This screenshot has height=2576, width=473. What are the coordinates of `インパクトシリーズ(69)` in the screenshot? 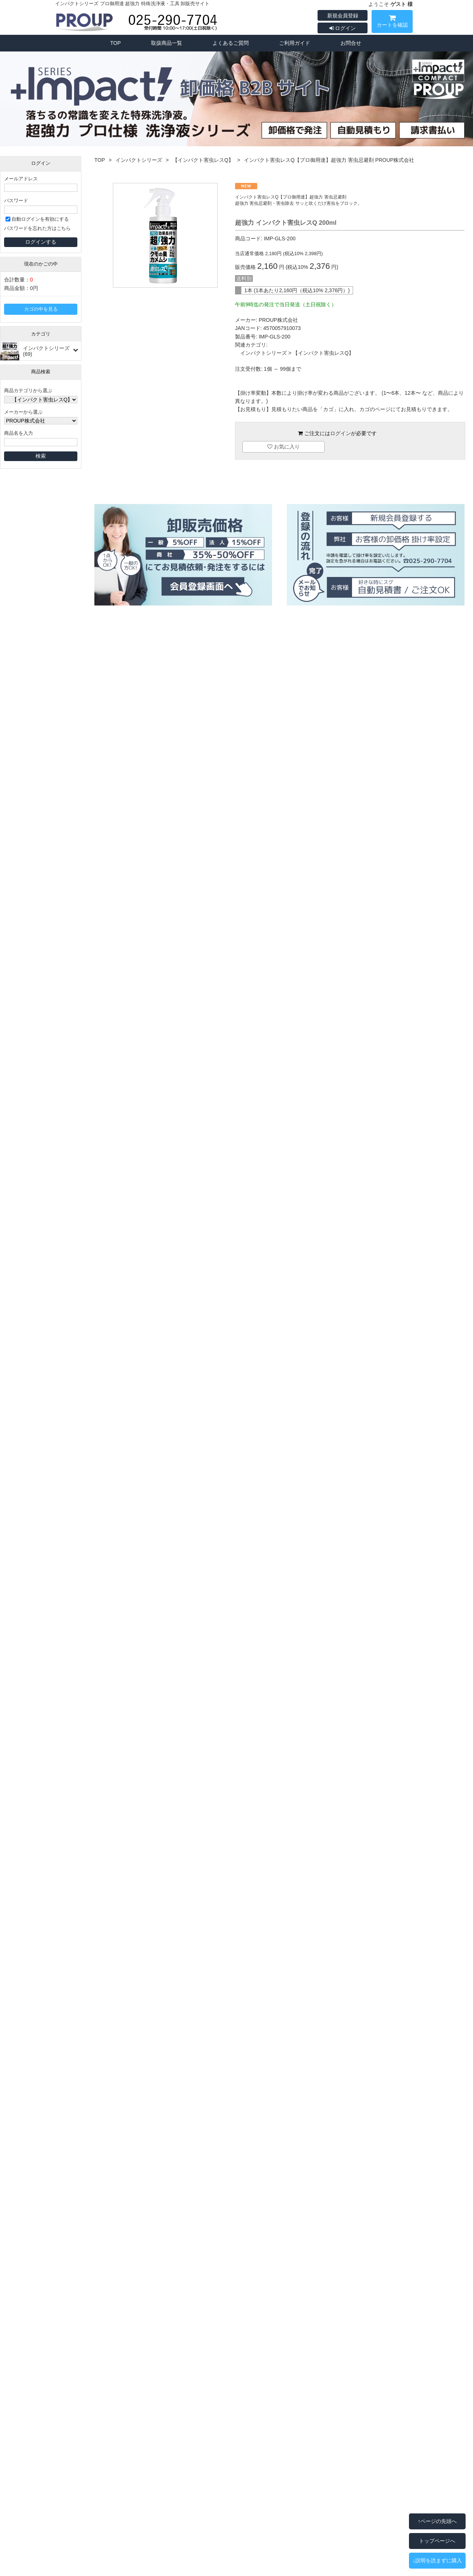 It's located at (46, 351).